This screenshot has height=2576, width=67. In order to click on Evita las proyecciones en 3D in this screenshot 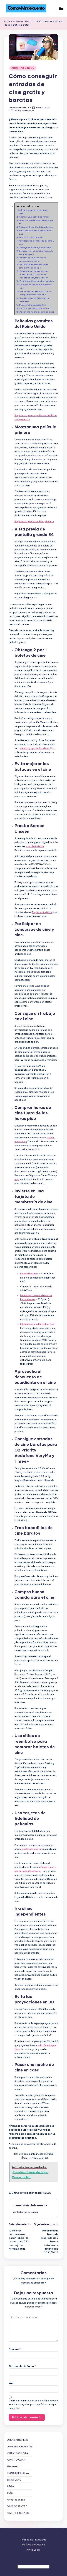, I will do `click(34, 308)`.